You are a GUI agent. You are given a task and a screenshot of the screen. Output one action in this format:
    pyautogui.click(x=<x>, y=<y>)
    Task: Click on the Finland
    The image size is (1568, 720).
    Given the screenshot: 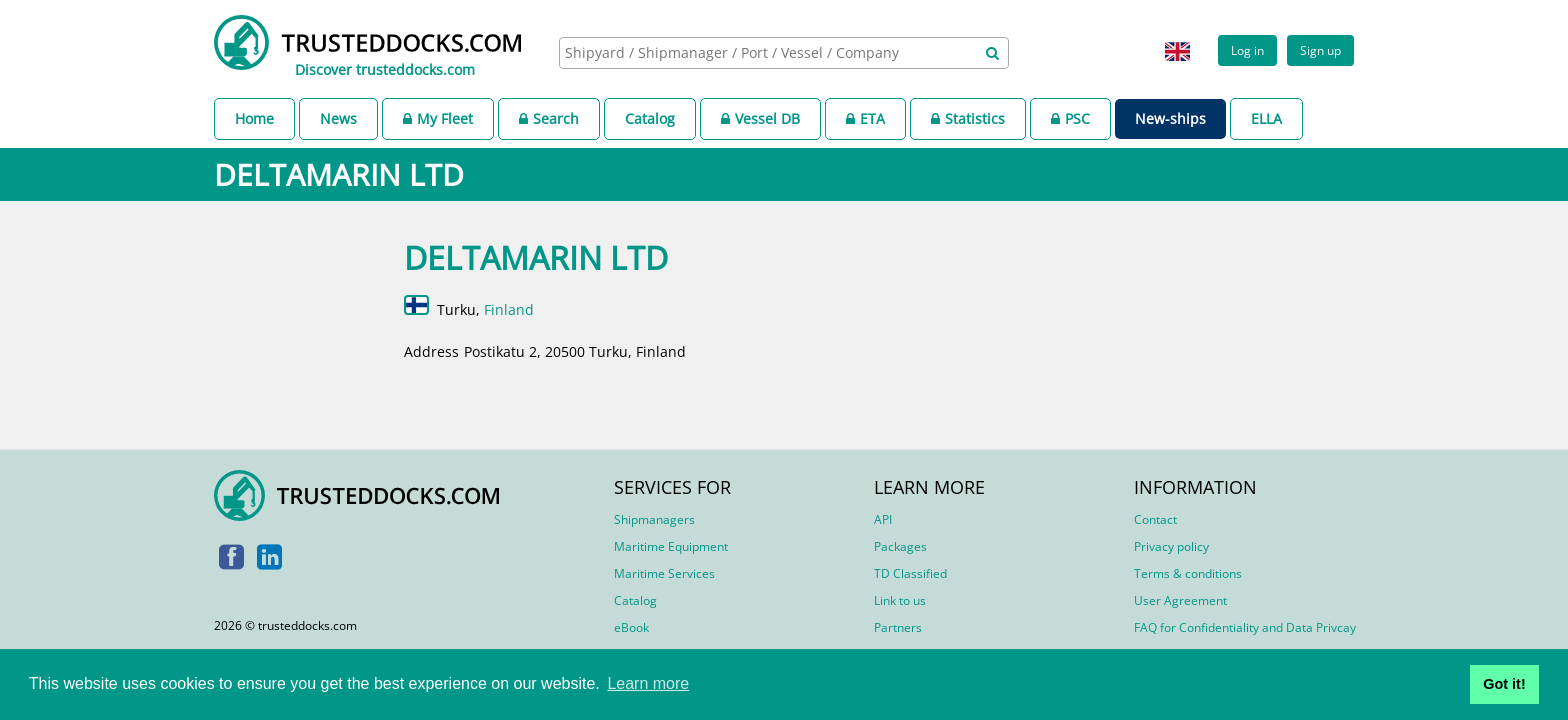 What is the action you would take?
    pyautogui.click(x=509, y=309)
    